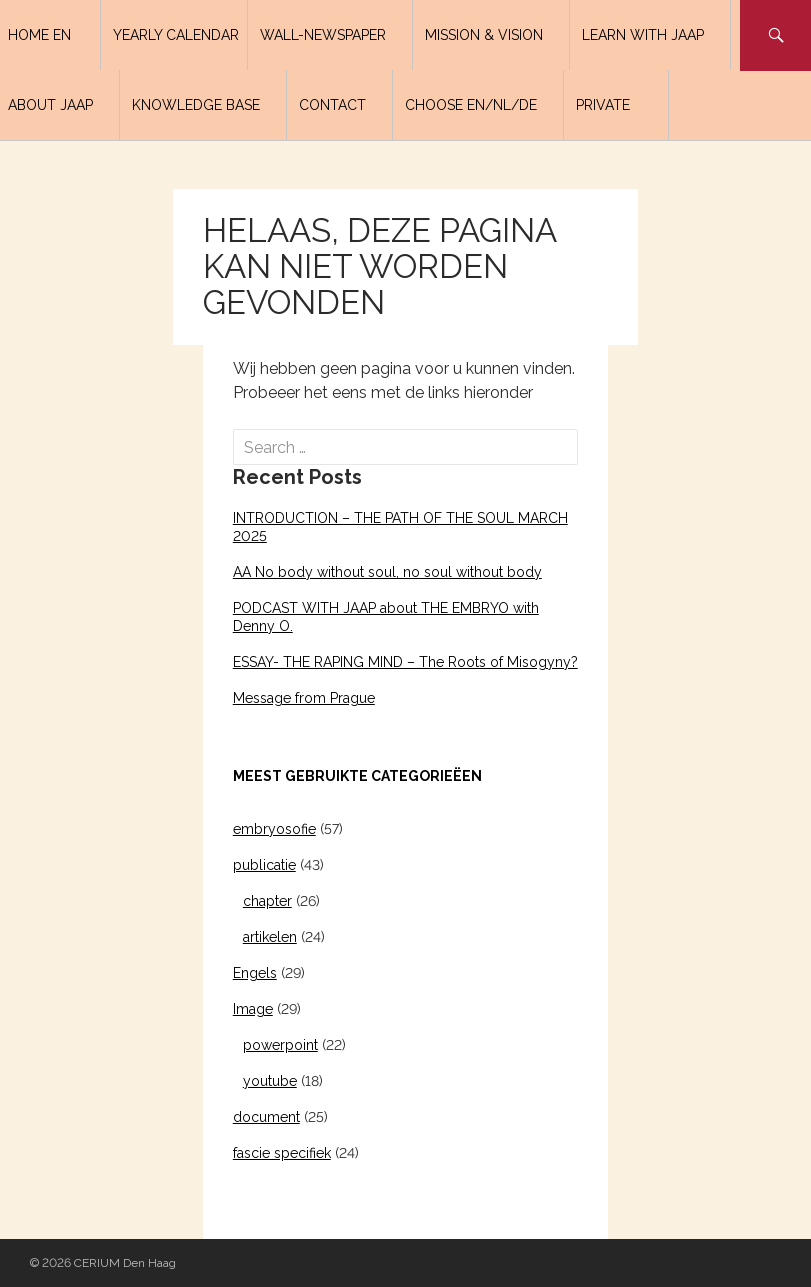 This screenshot has height=1287, width=811. I want to click on © 2026 CERIUM Den Haag, so click(103, 1263).